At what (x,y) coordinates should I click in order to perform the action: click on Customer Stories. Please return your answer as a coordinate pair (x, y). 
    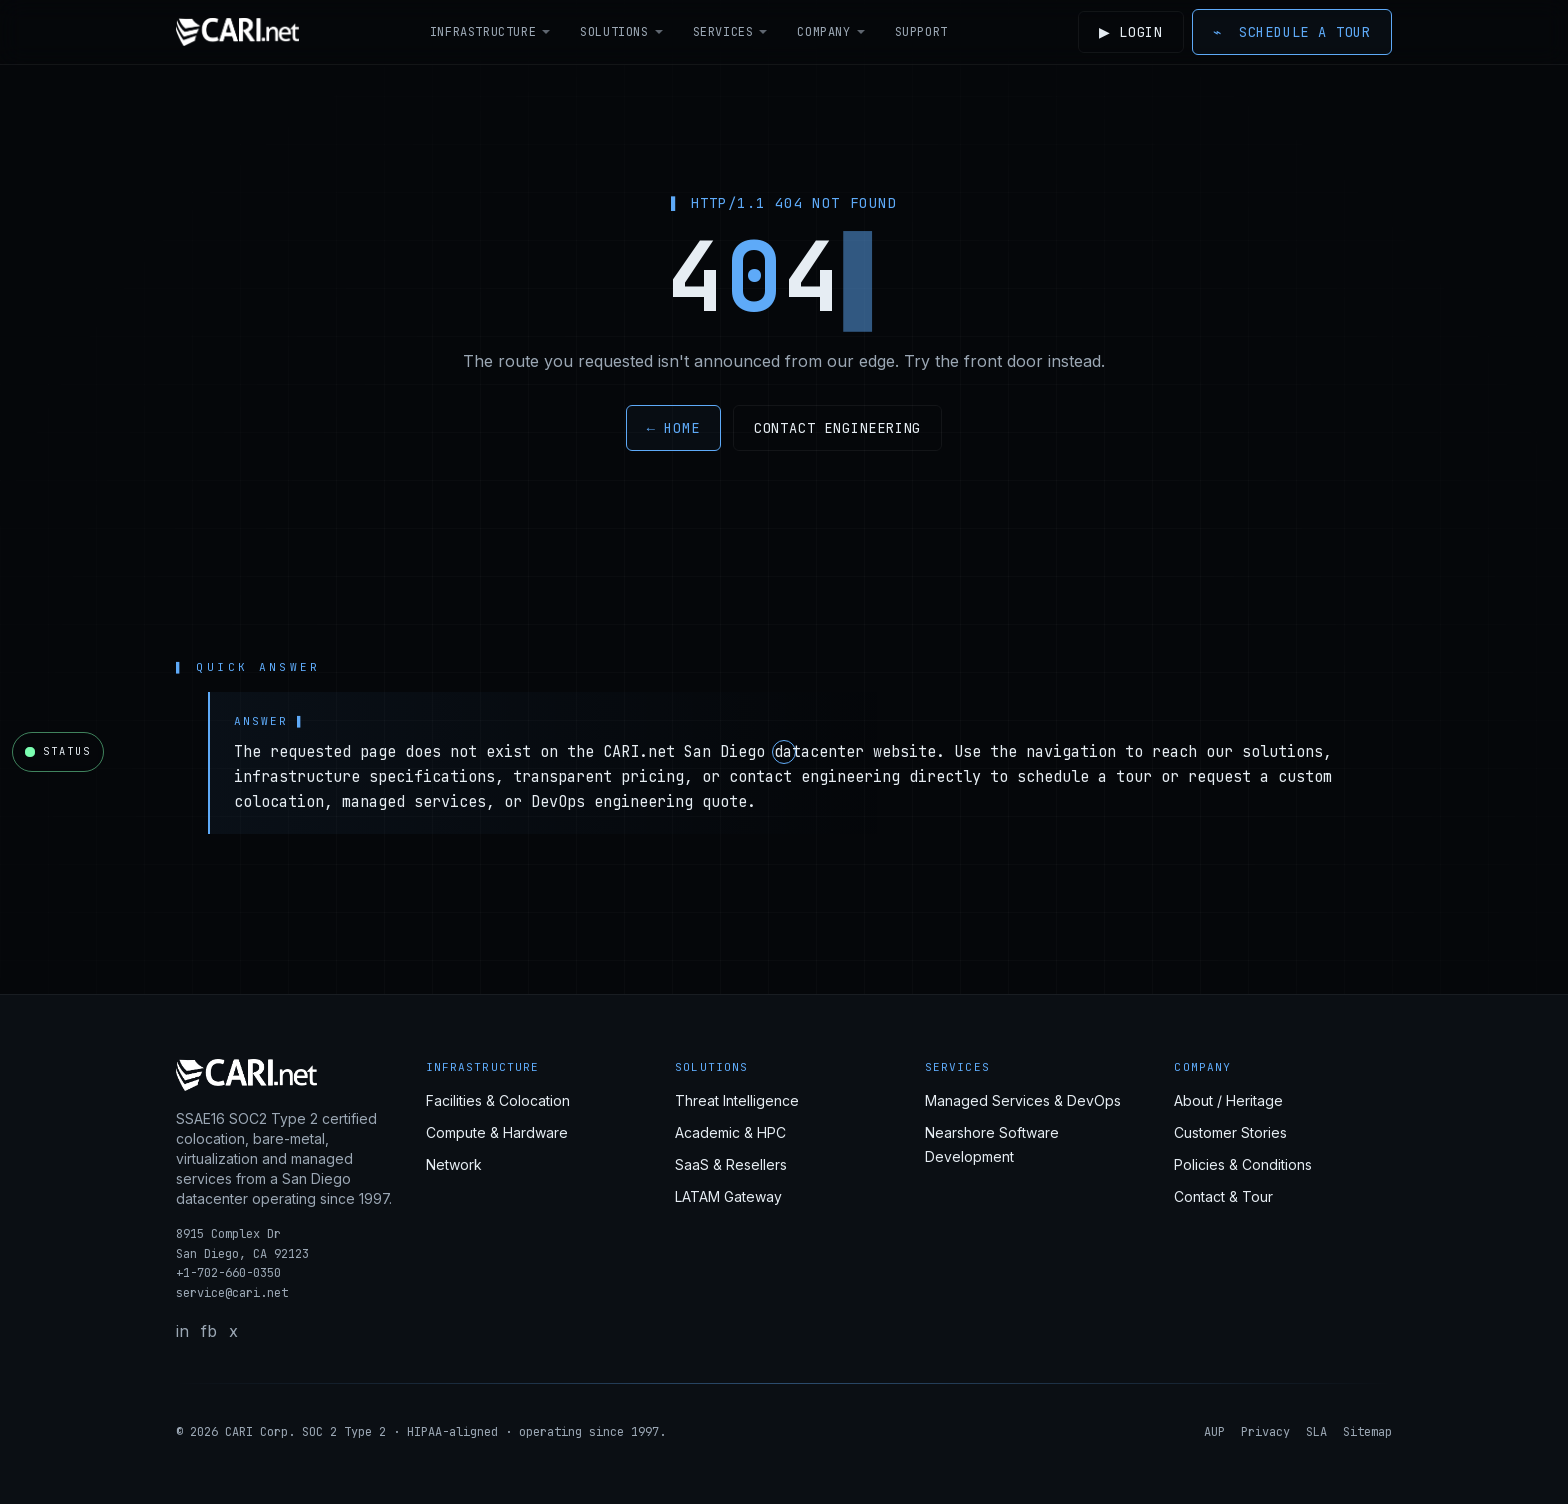
    Looking at the image, I should click on (1230, 1132).